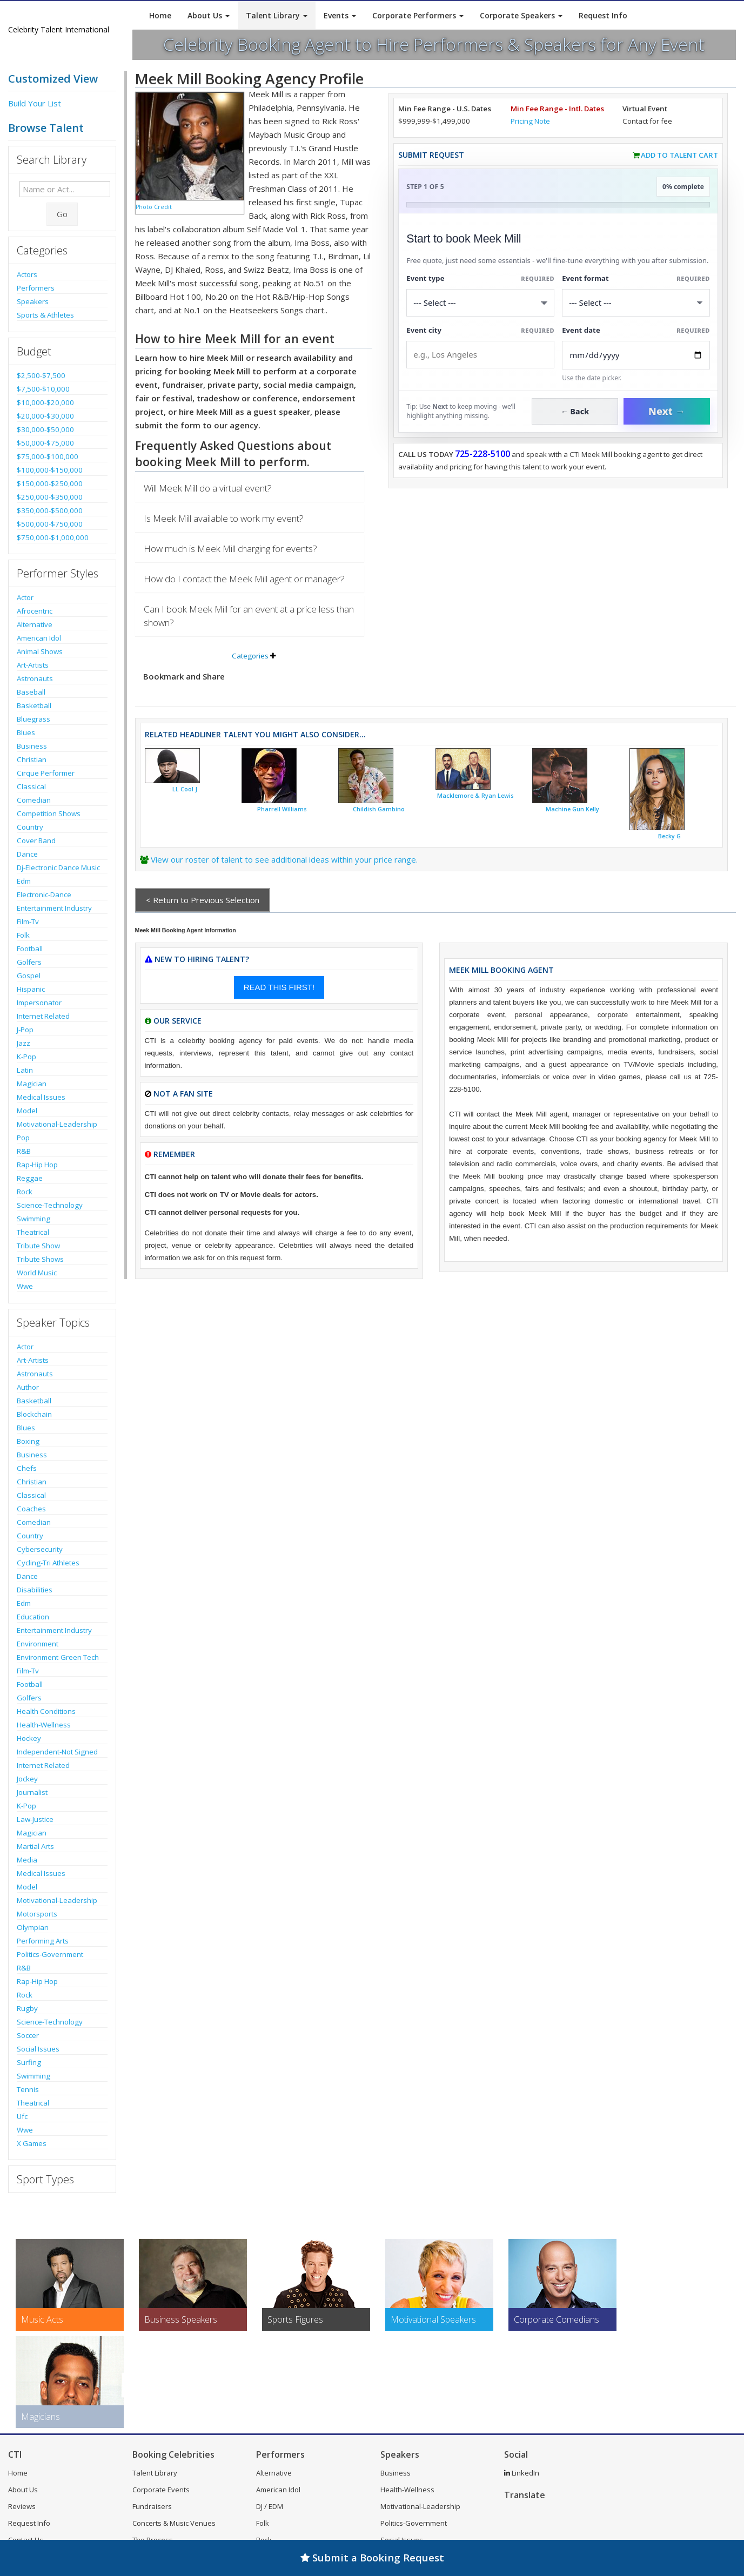 This screenshot has height=2576, width=744. What do you see at coordinates (230, 548) in the screenshot?
I see `How much is Meek Mill charging for events?` at bounding box center [230, 548].